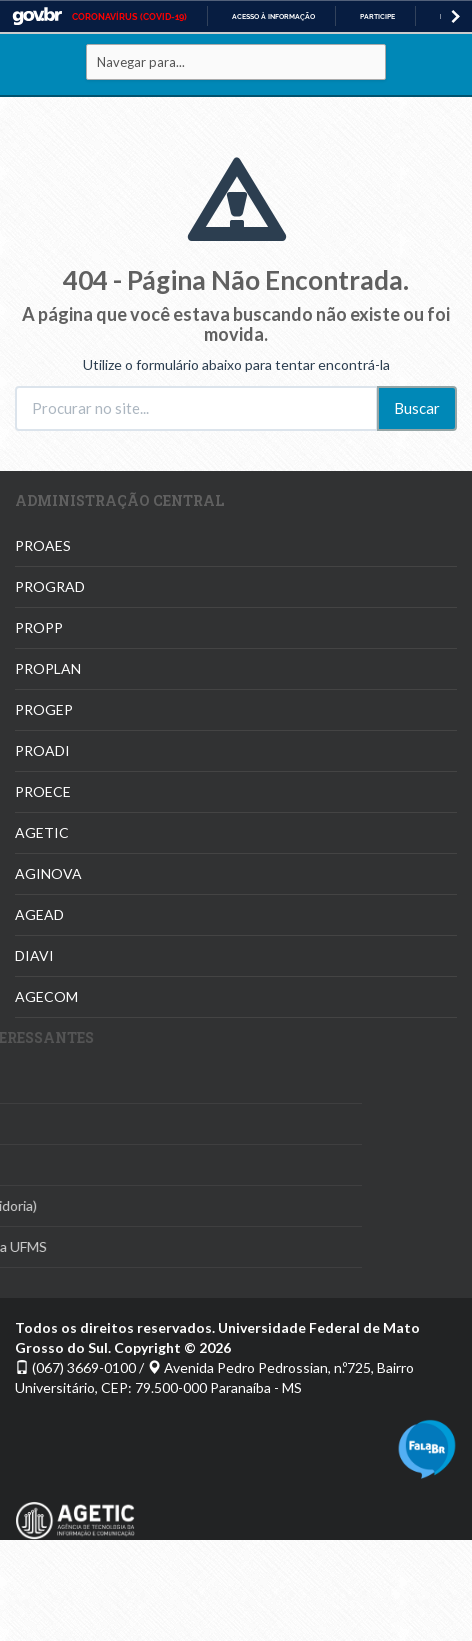  What do you see at coordinates (48, 873) in the screenshot?
I see `AGINOVA` at bounding box center [48, 873].